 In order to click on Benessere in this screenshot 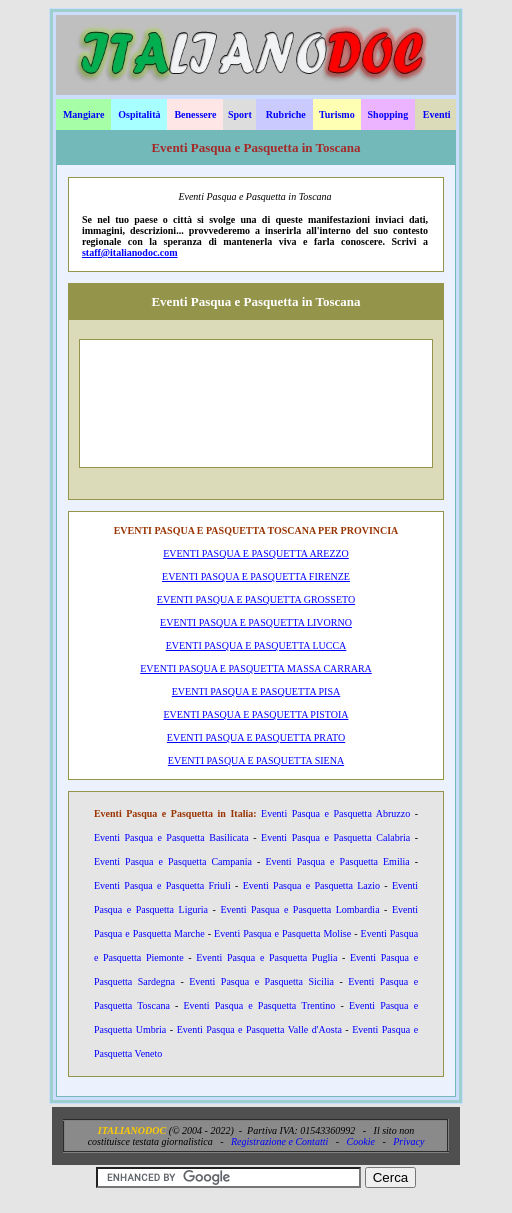, I will do `click(195, 114)`.